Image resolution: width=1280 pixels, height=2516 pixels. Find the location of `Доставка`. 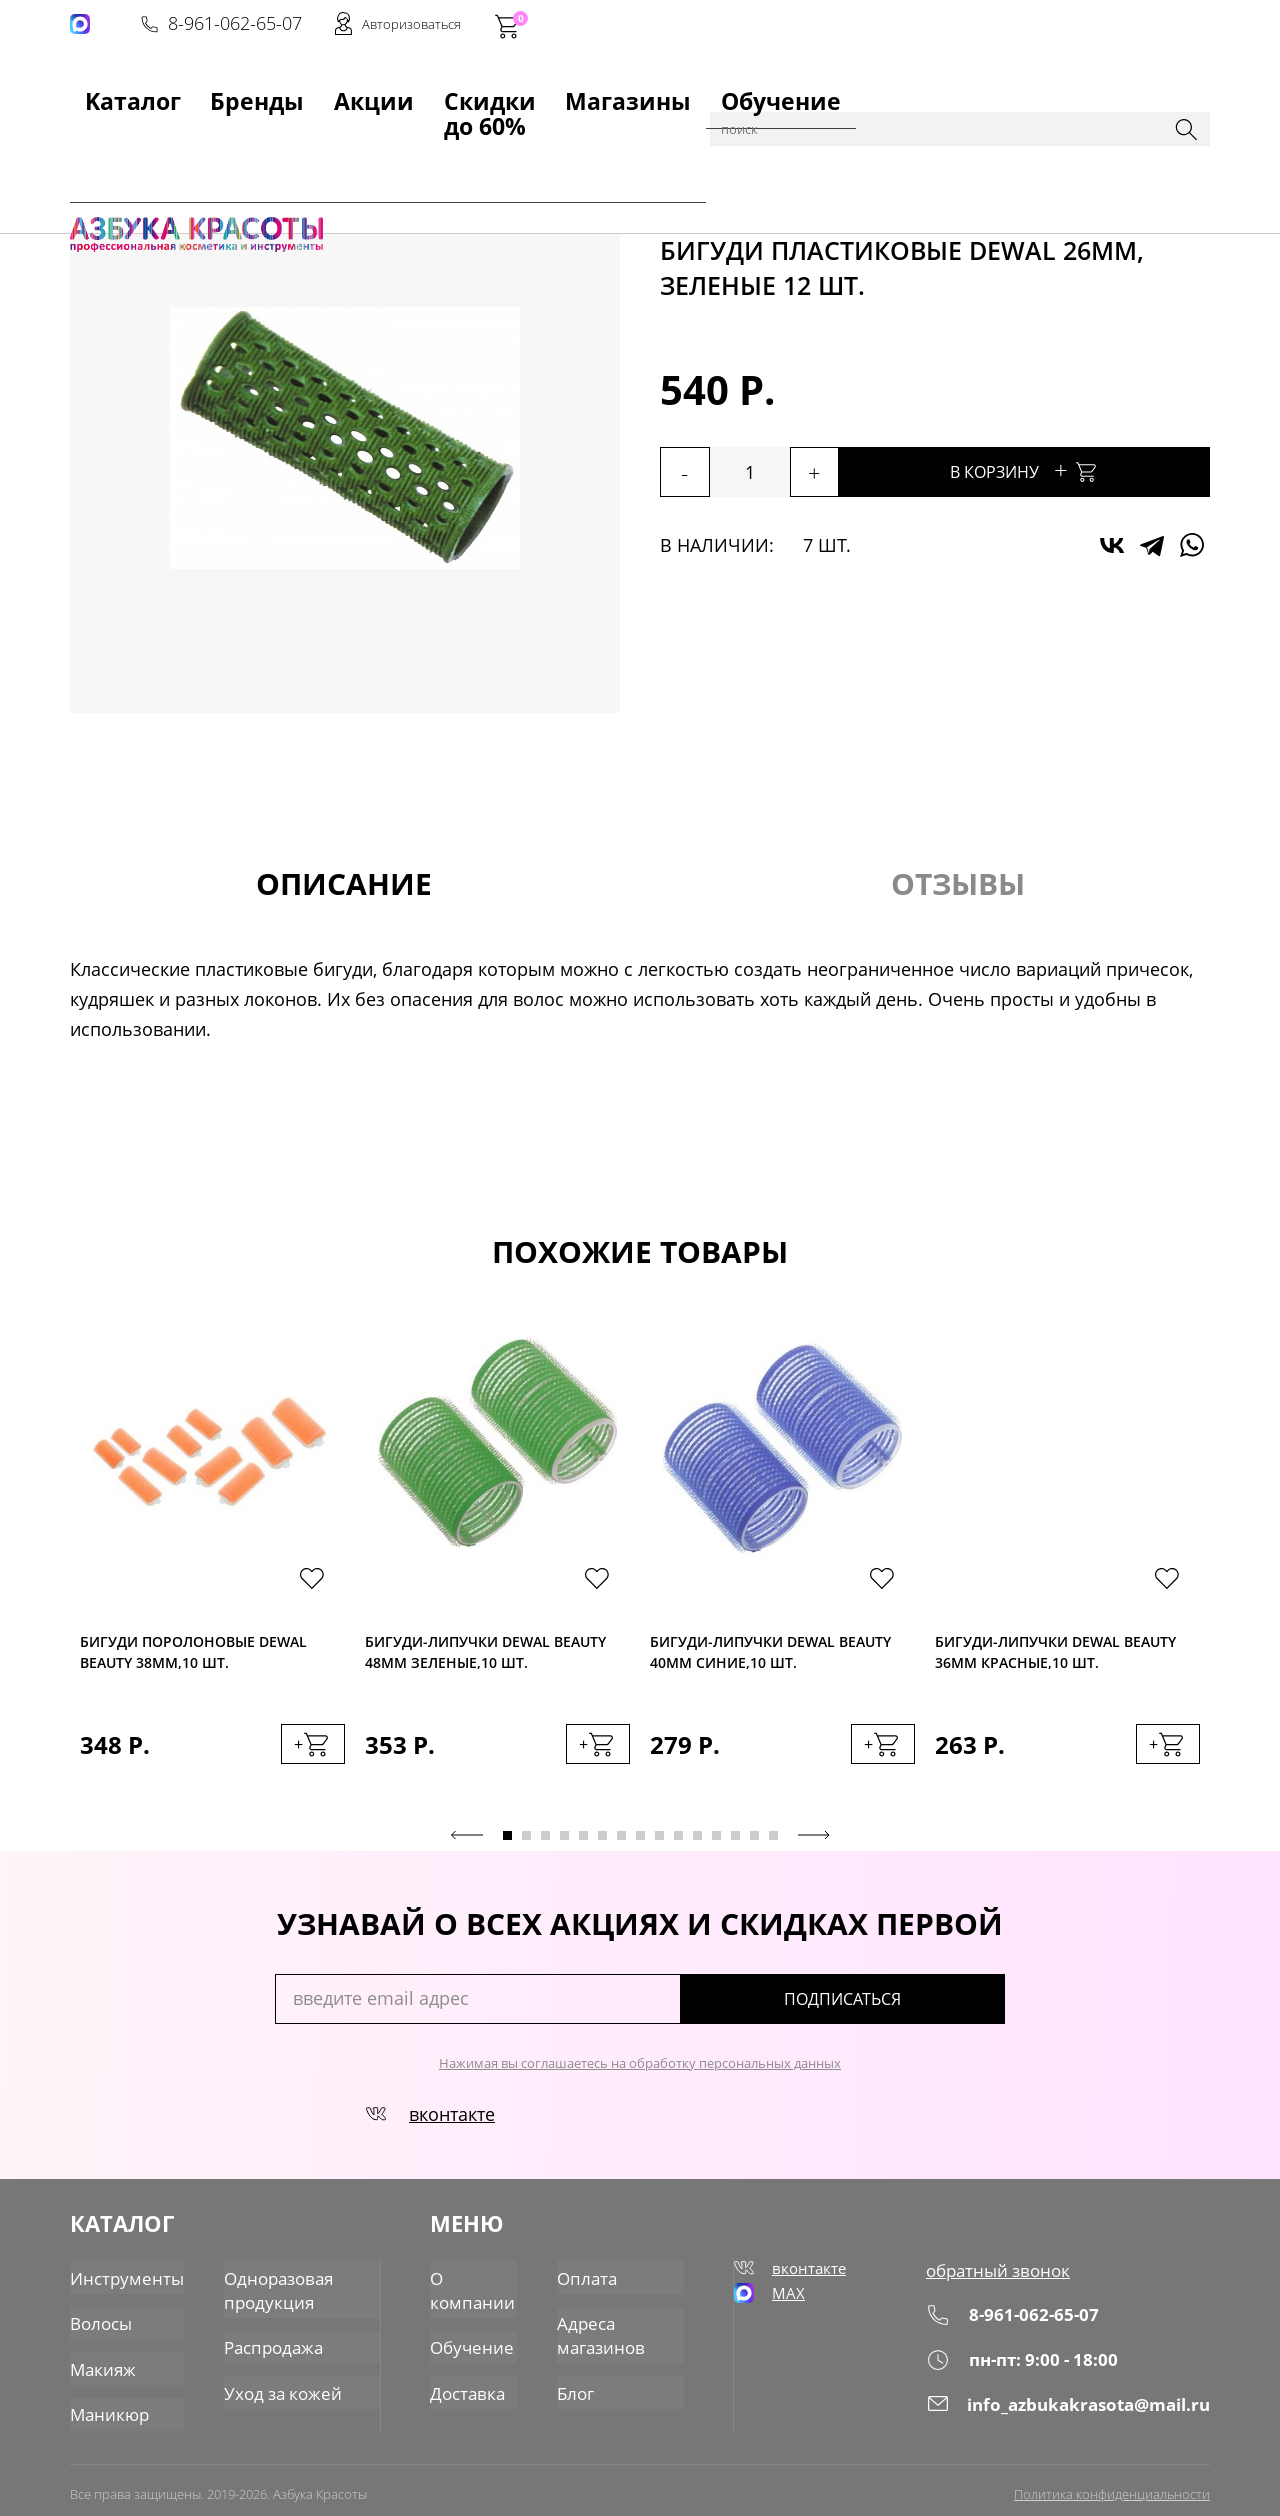

Доставка is located at coordinates (468, 2385).